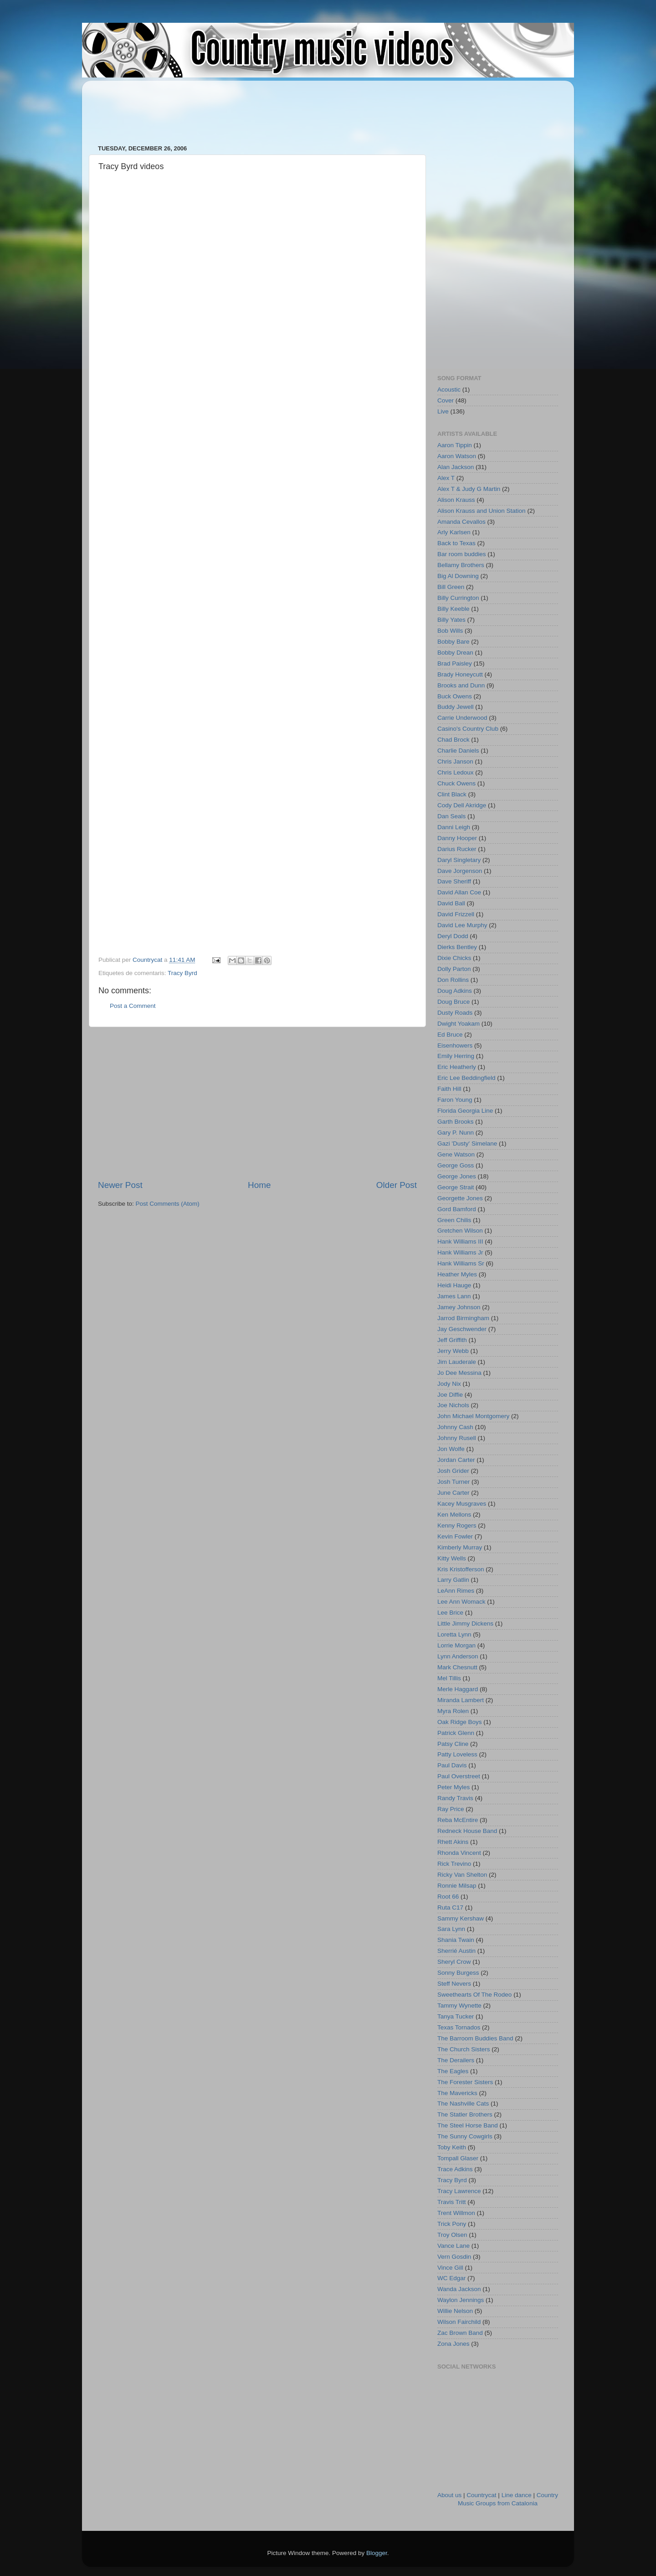 This screenshot has height=2576, width=656. I want to click on The Church Sisters, so click(463, 2049).